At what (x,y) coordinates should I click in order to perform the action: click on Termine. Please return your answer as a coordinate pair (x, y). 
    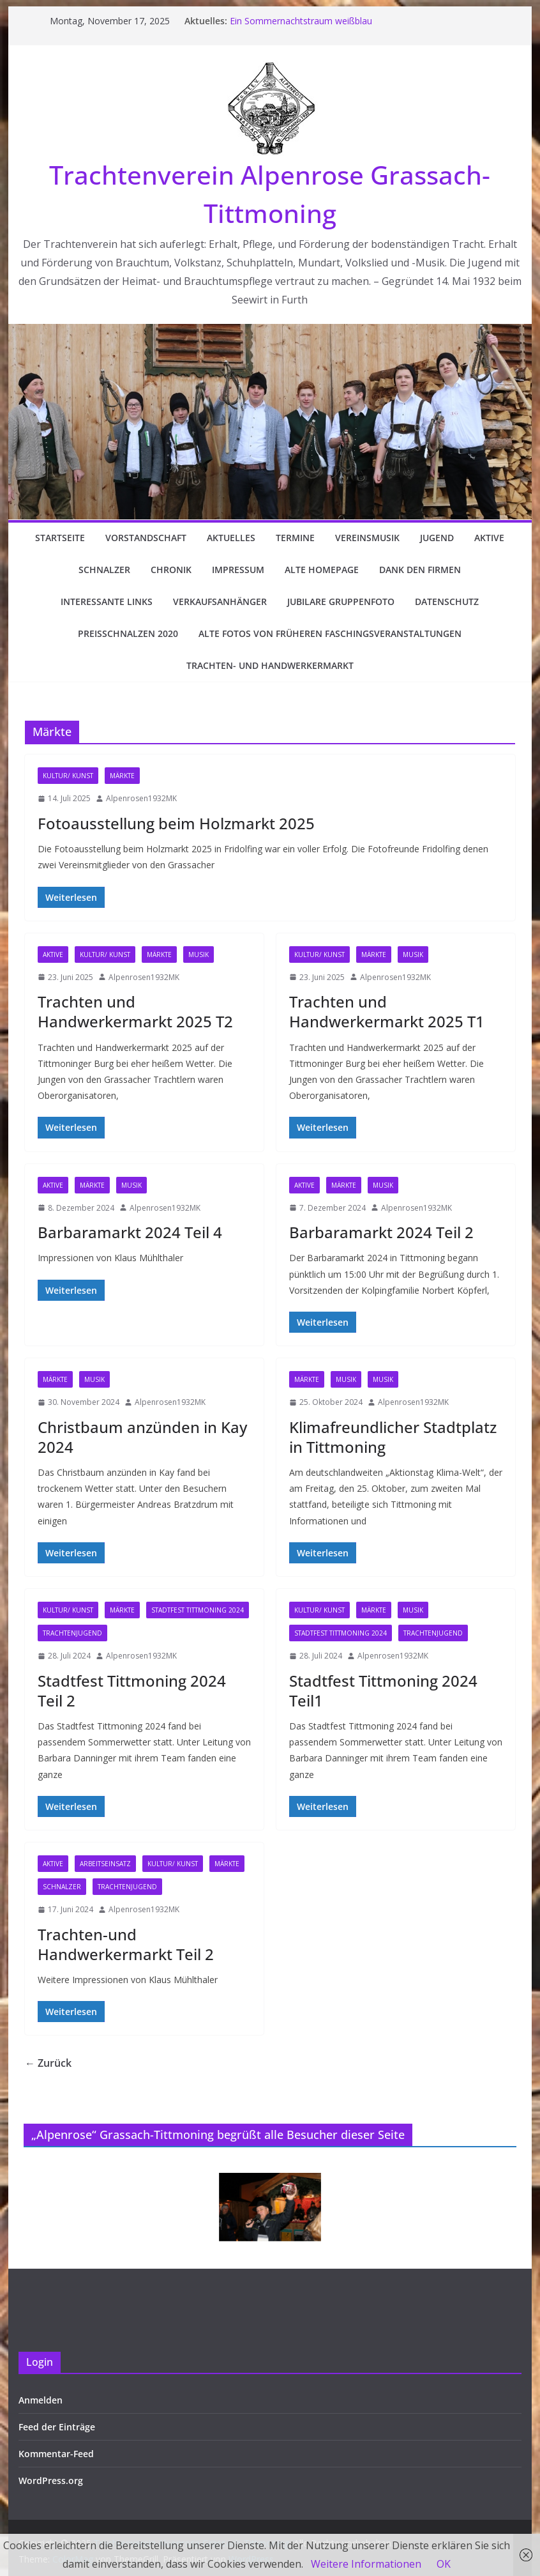
    Looking at the image, I should click on (295, 538).